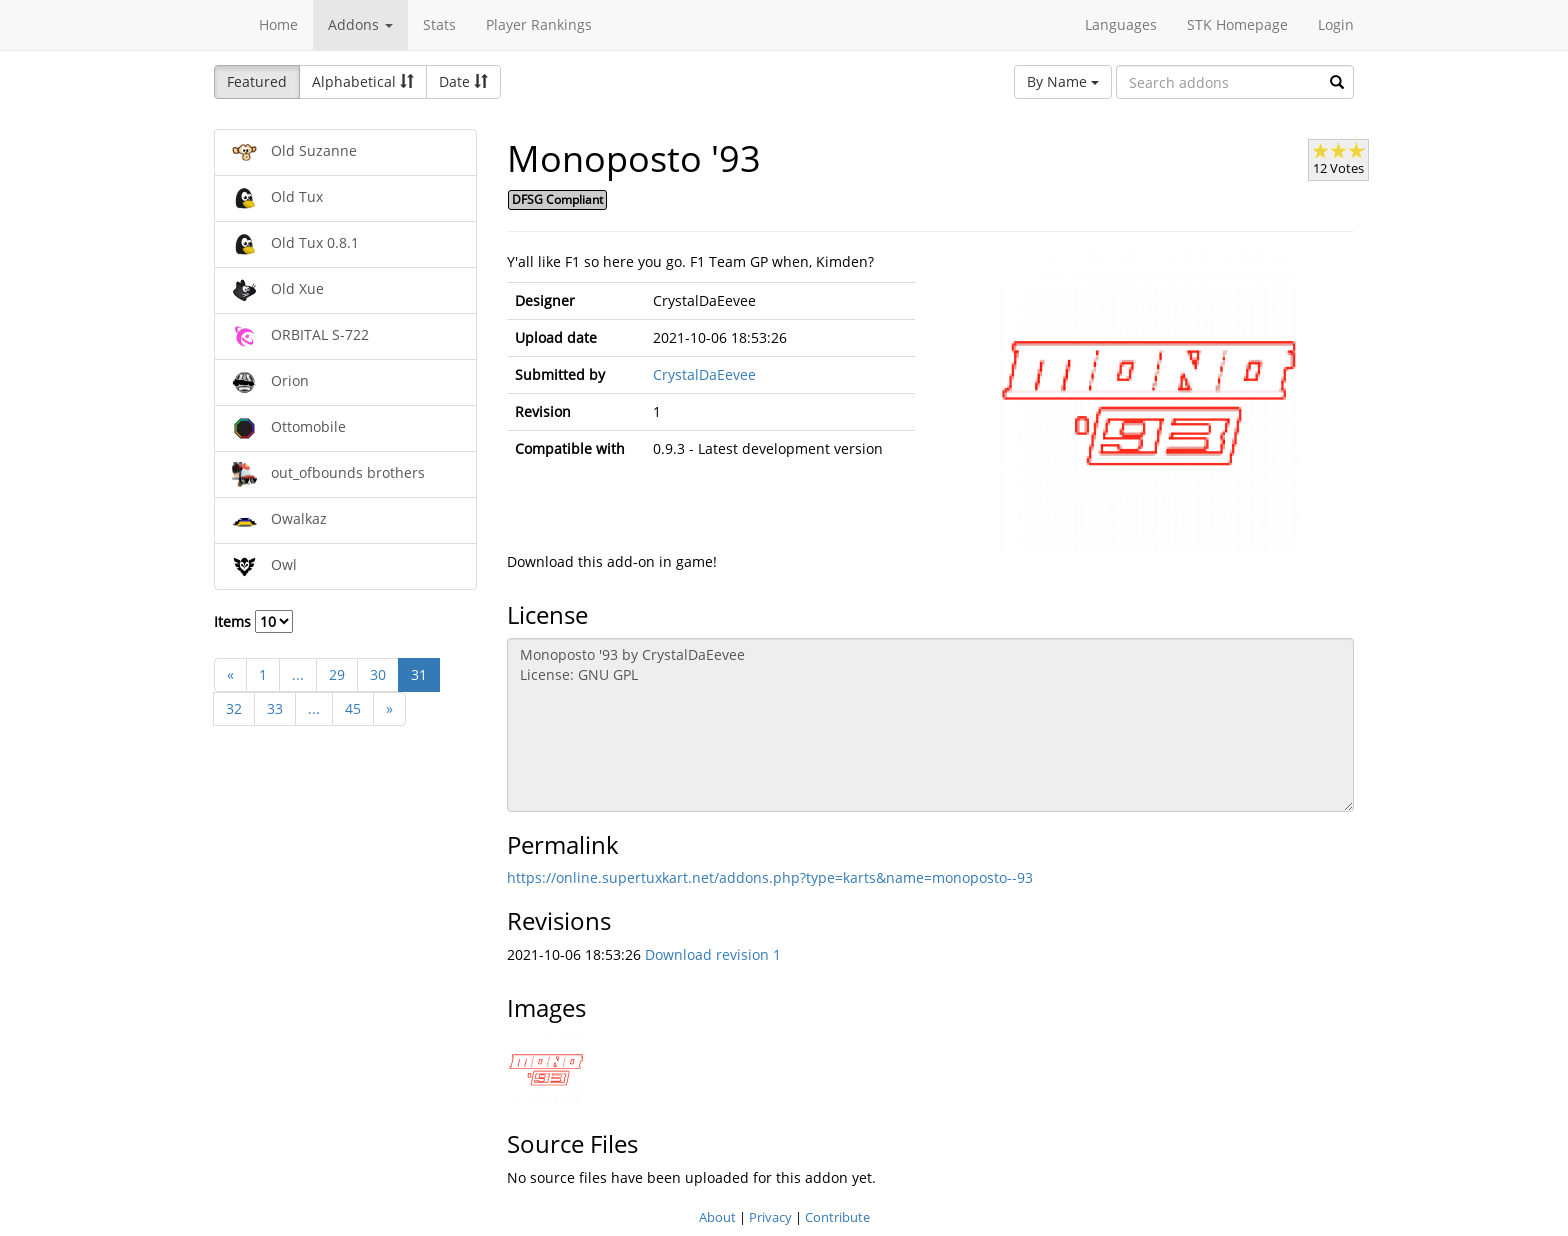 This screenshot has height=1236, width=1568. I want to click on Home, so click(278, 24).